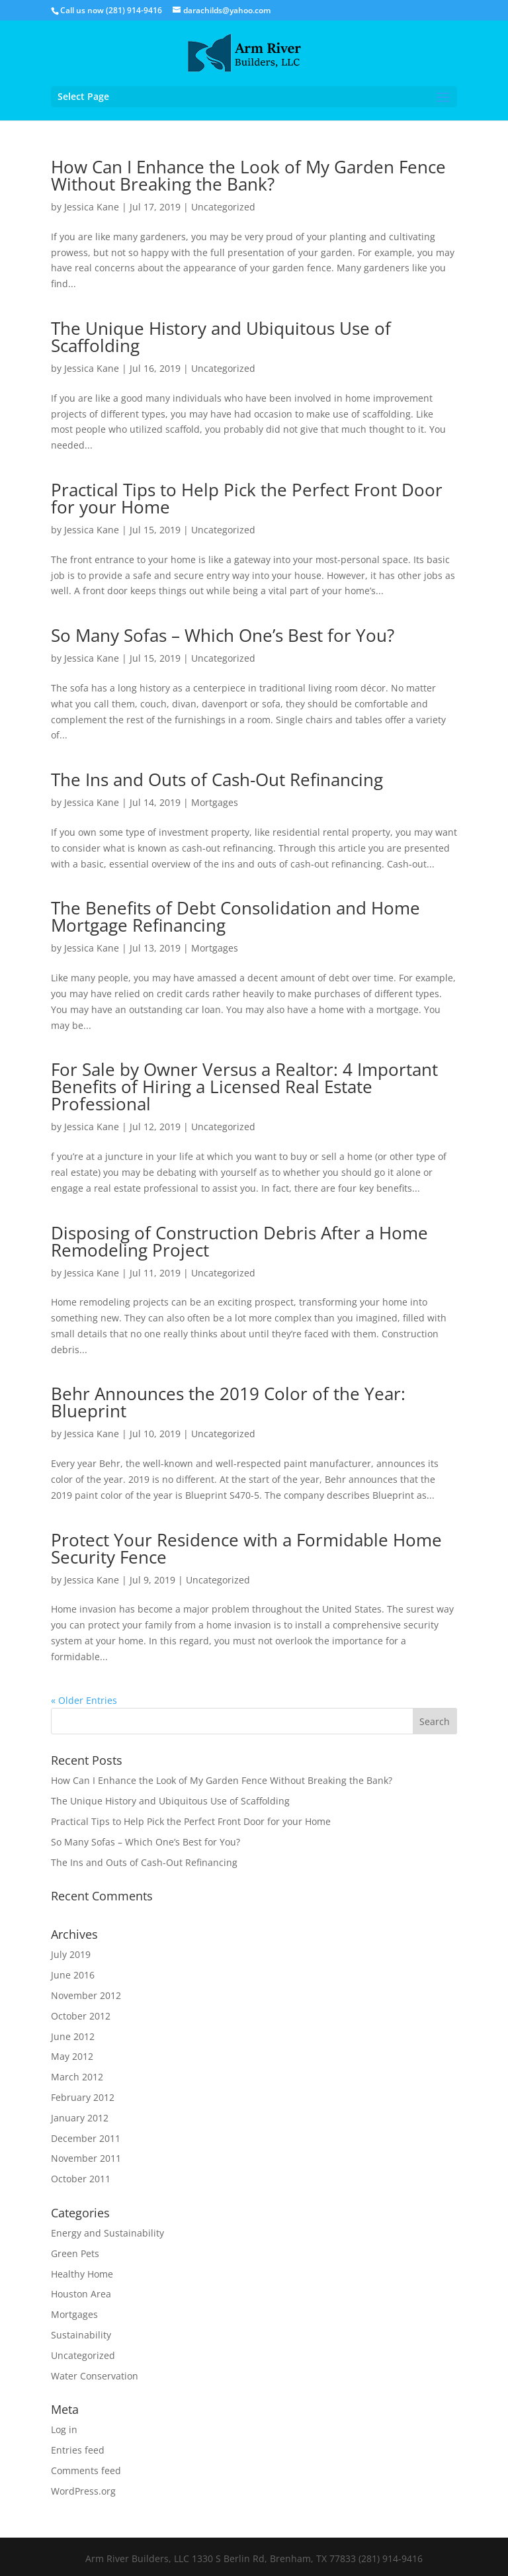 The width and height of the screenshot is (508, 2576). I want to click on « Older Entries, so click(84, 1700).